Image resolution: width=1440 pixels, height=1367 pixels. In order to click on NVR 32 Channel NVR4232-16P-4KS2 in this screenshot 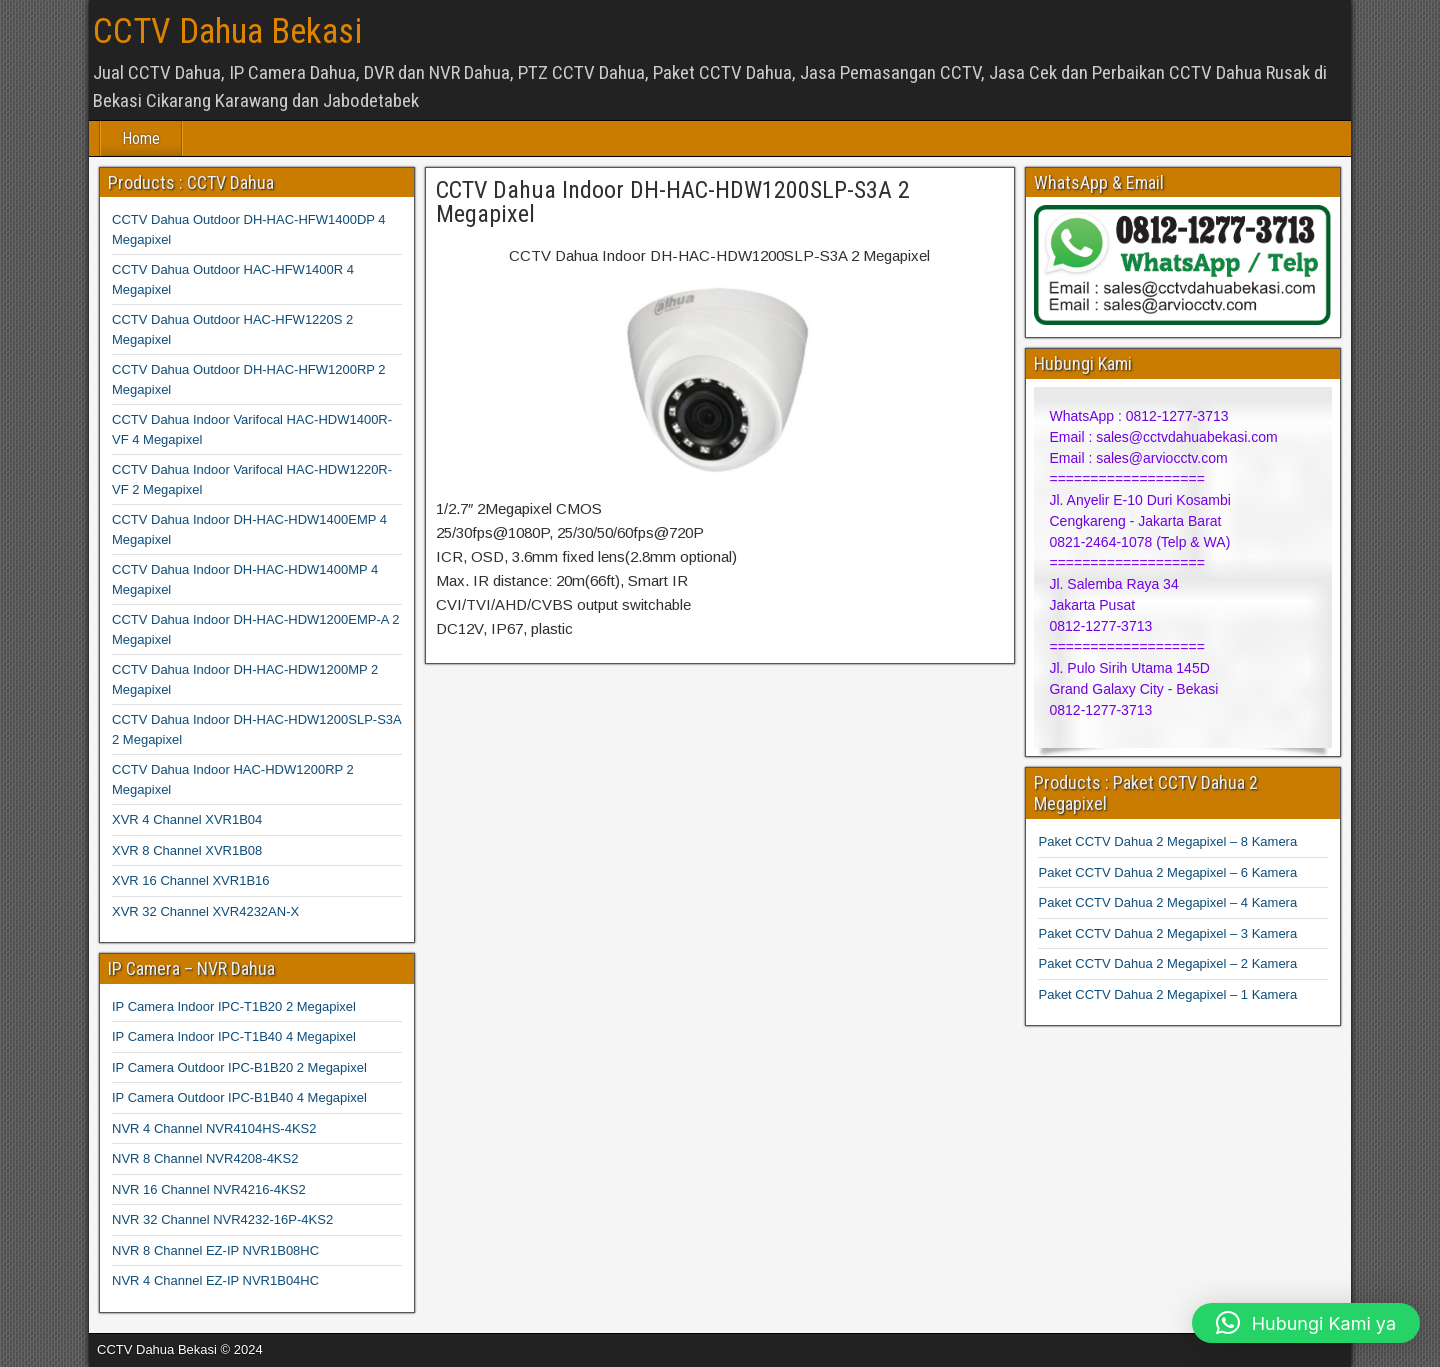, I will do `click(222, 1219)`.